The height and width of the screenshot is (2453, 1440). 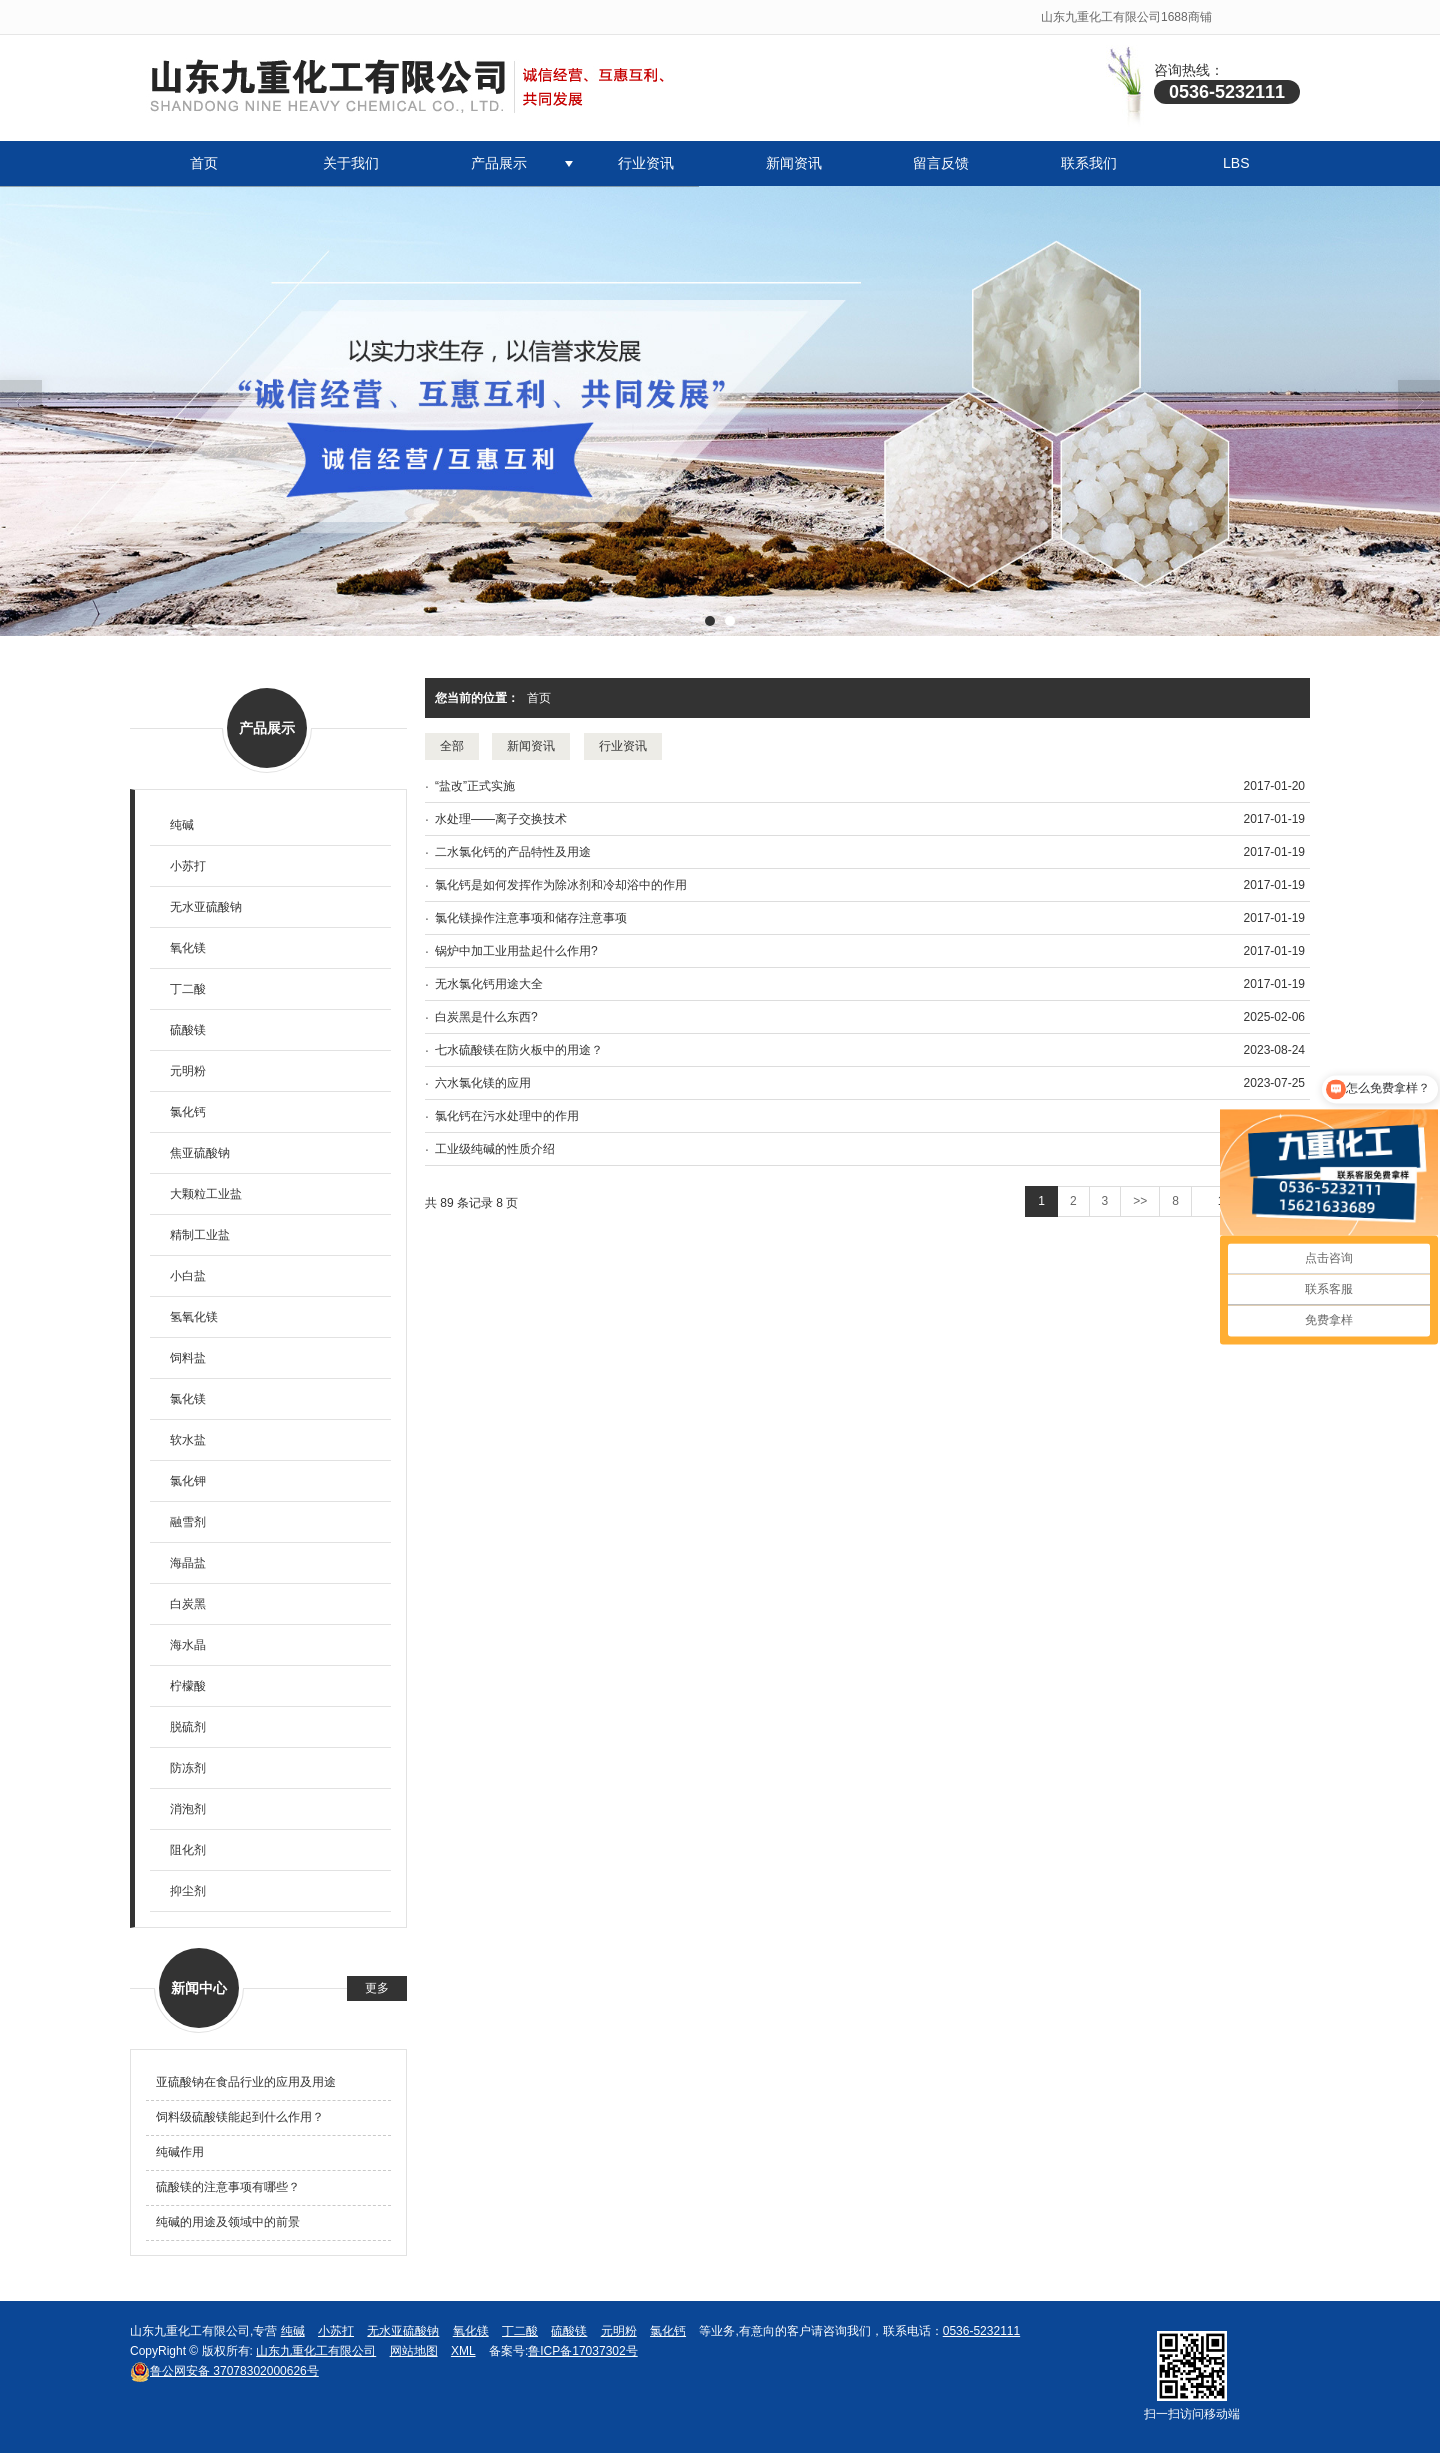 I want to click on 饲料级硫酸镁能起到什么作用？, so click(x=240, y=2117).